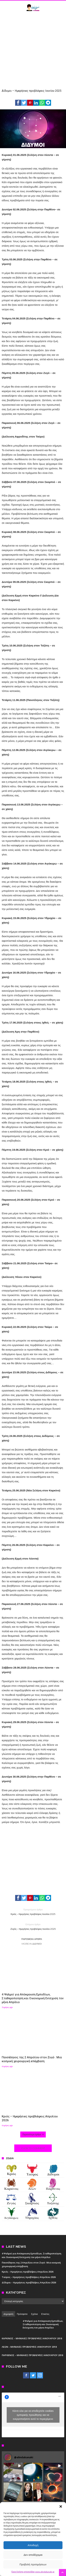  What do you see at coordinates (33, 1911) in the screenshot?
I see `Κριός – Ημερήσιες προβλέψεις Ιουνίου 2025` at bounding box center [33, 1911].